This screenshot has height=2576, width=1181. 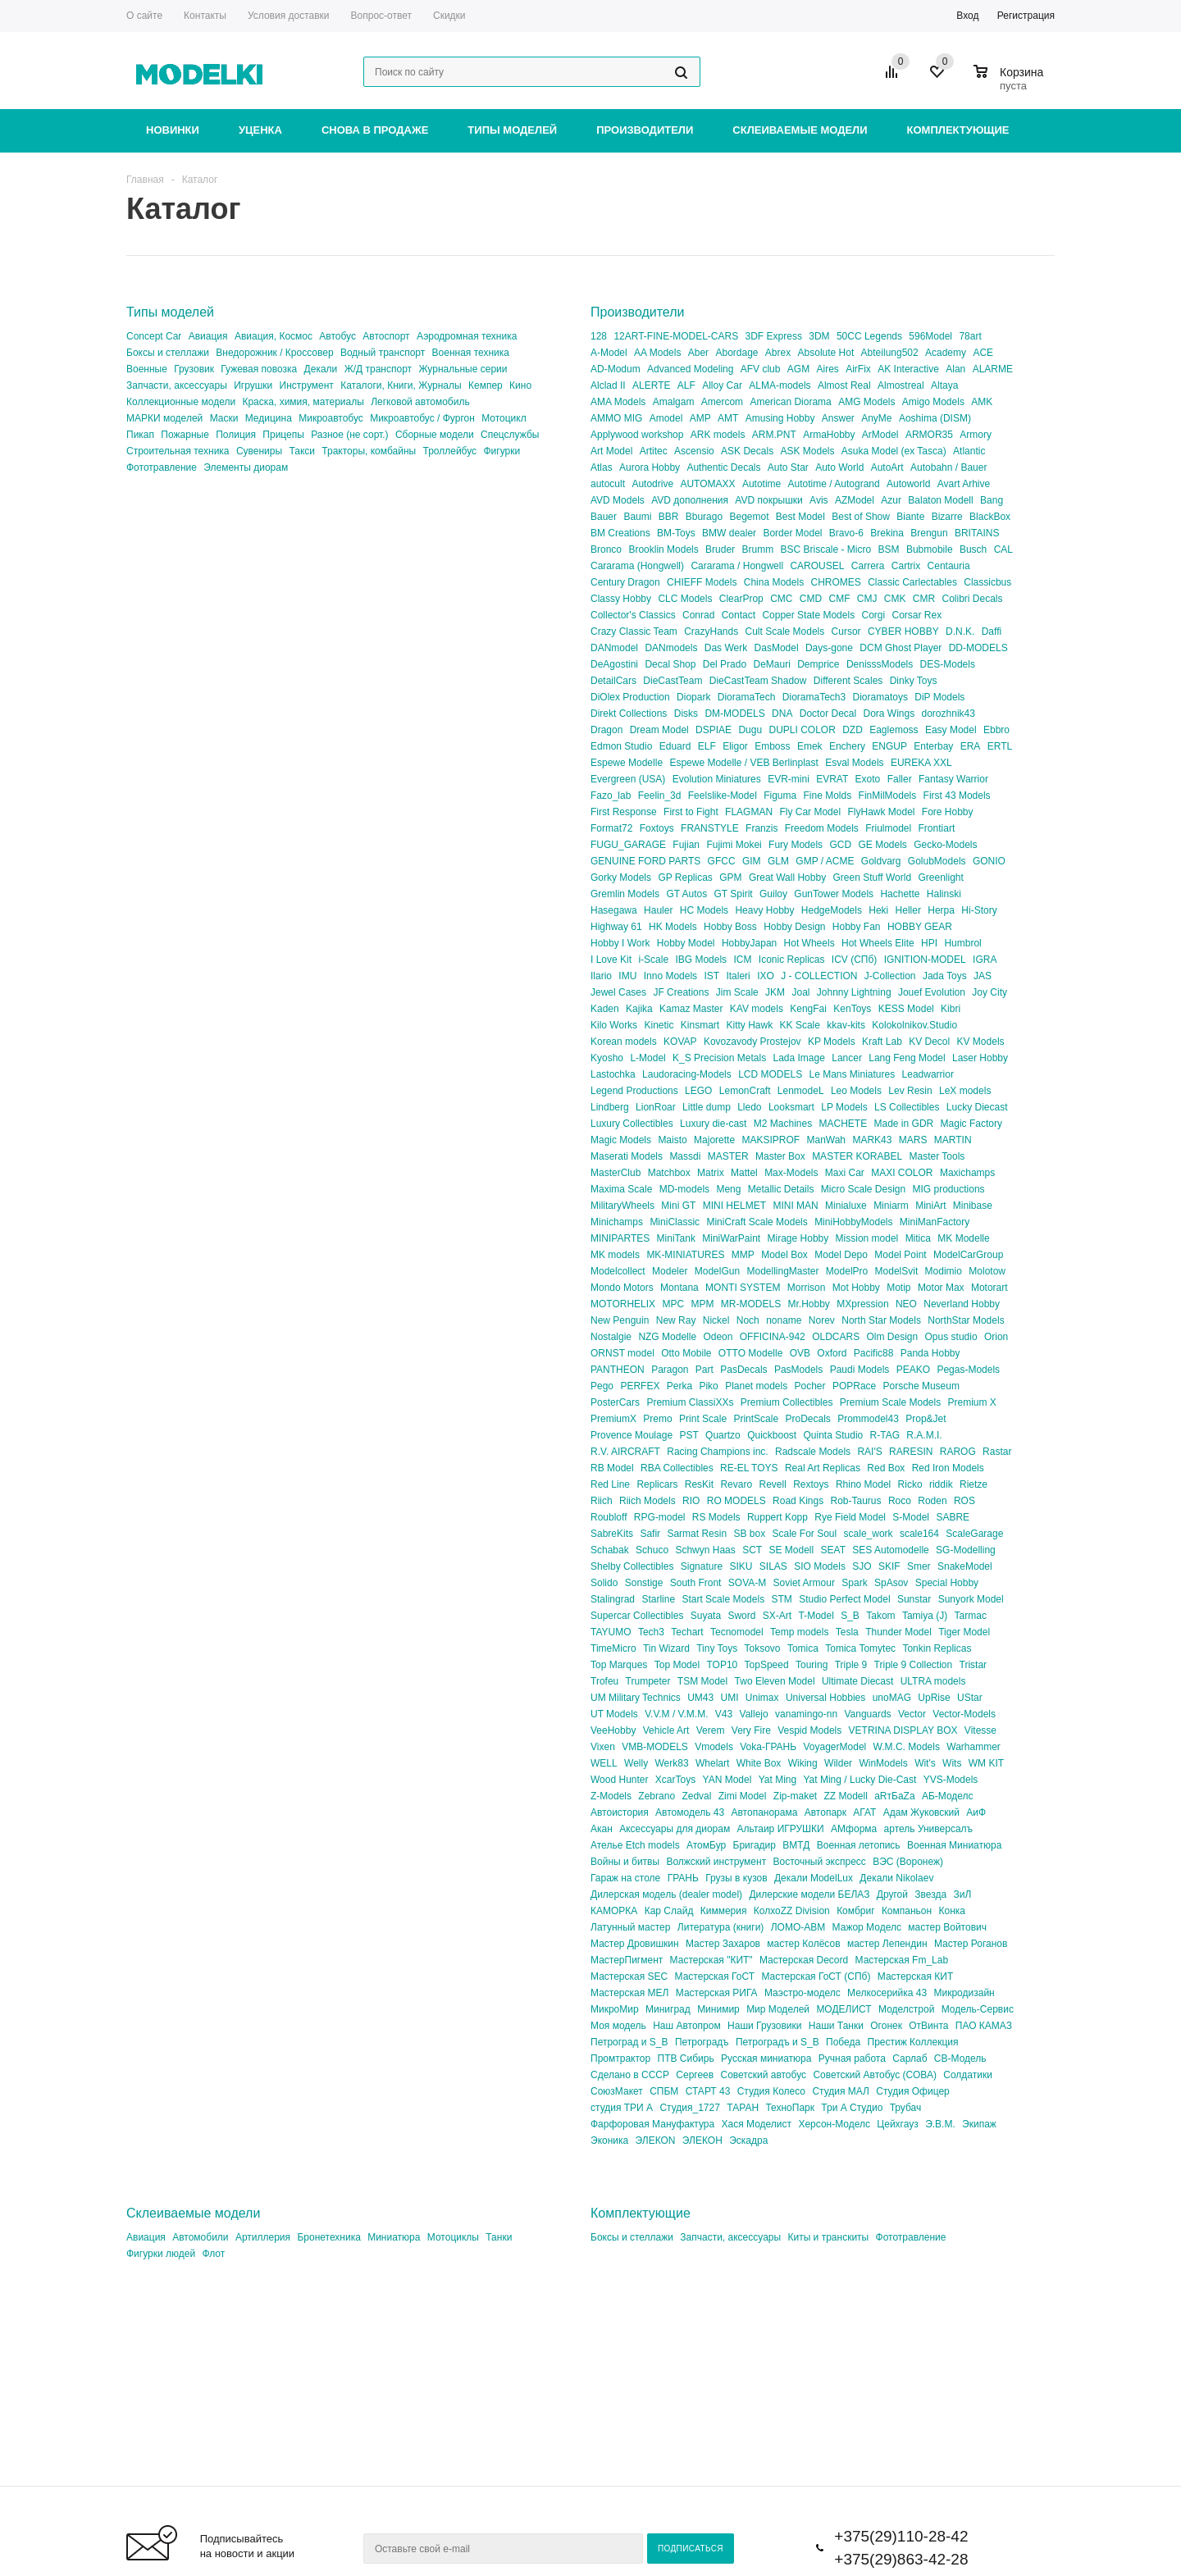 What do you see at coordinates (958, 130) in the screenshot?
I see `Комплектующие` at bounding box center [958, 130].